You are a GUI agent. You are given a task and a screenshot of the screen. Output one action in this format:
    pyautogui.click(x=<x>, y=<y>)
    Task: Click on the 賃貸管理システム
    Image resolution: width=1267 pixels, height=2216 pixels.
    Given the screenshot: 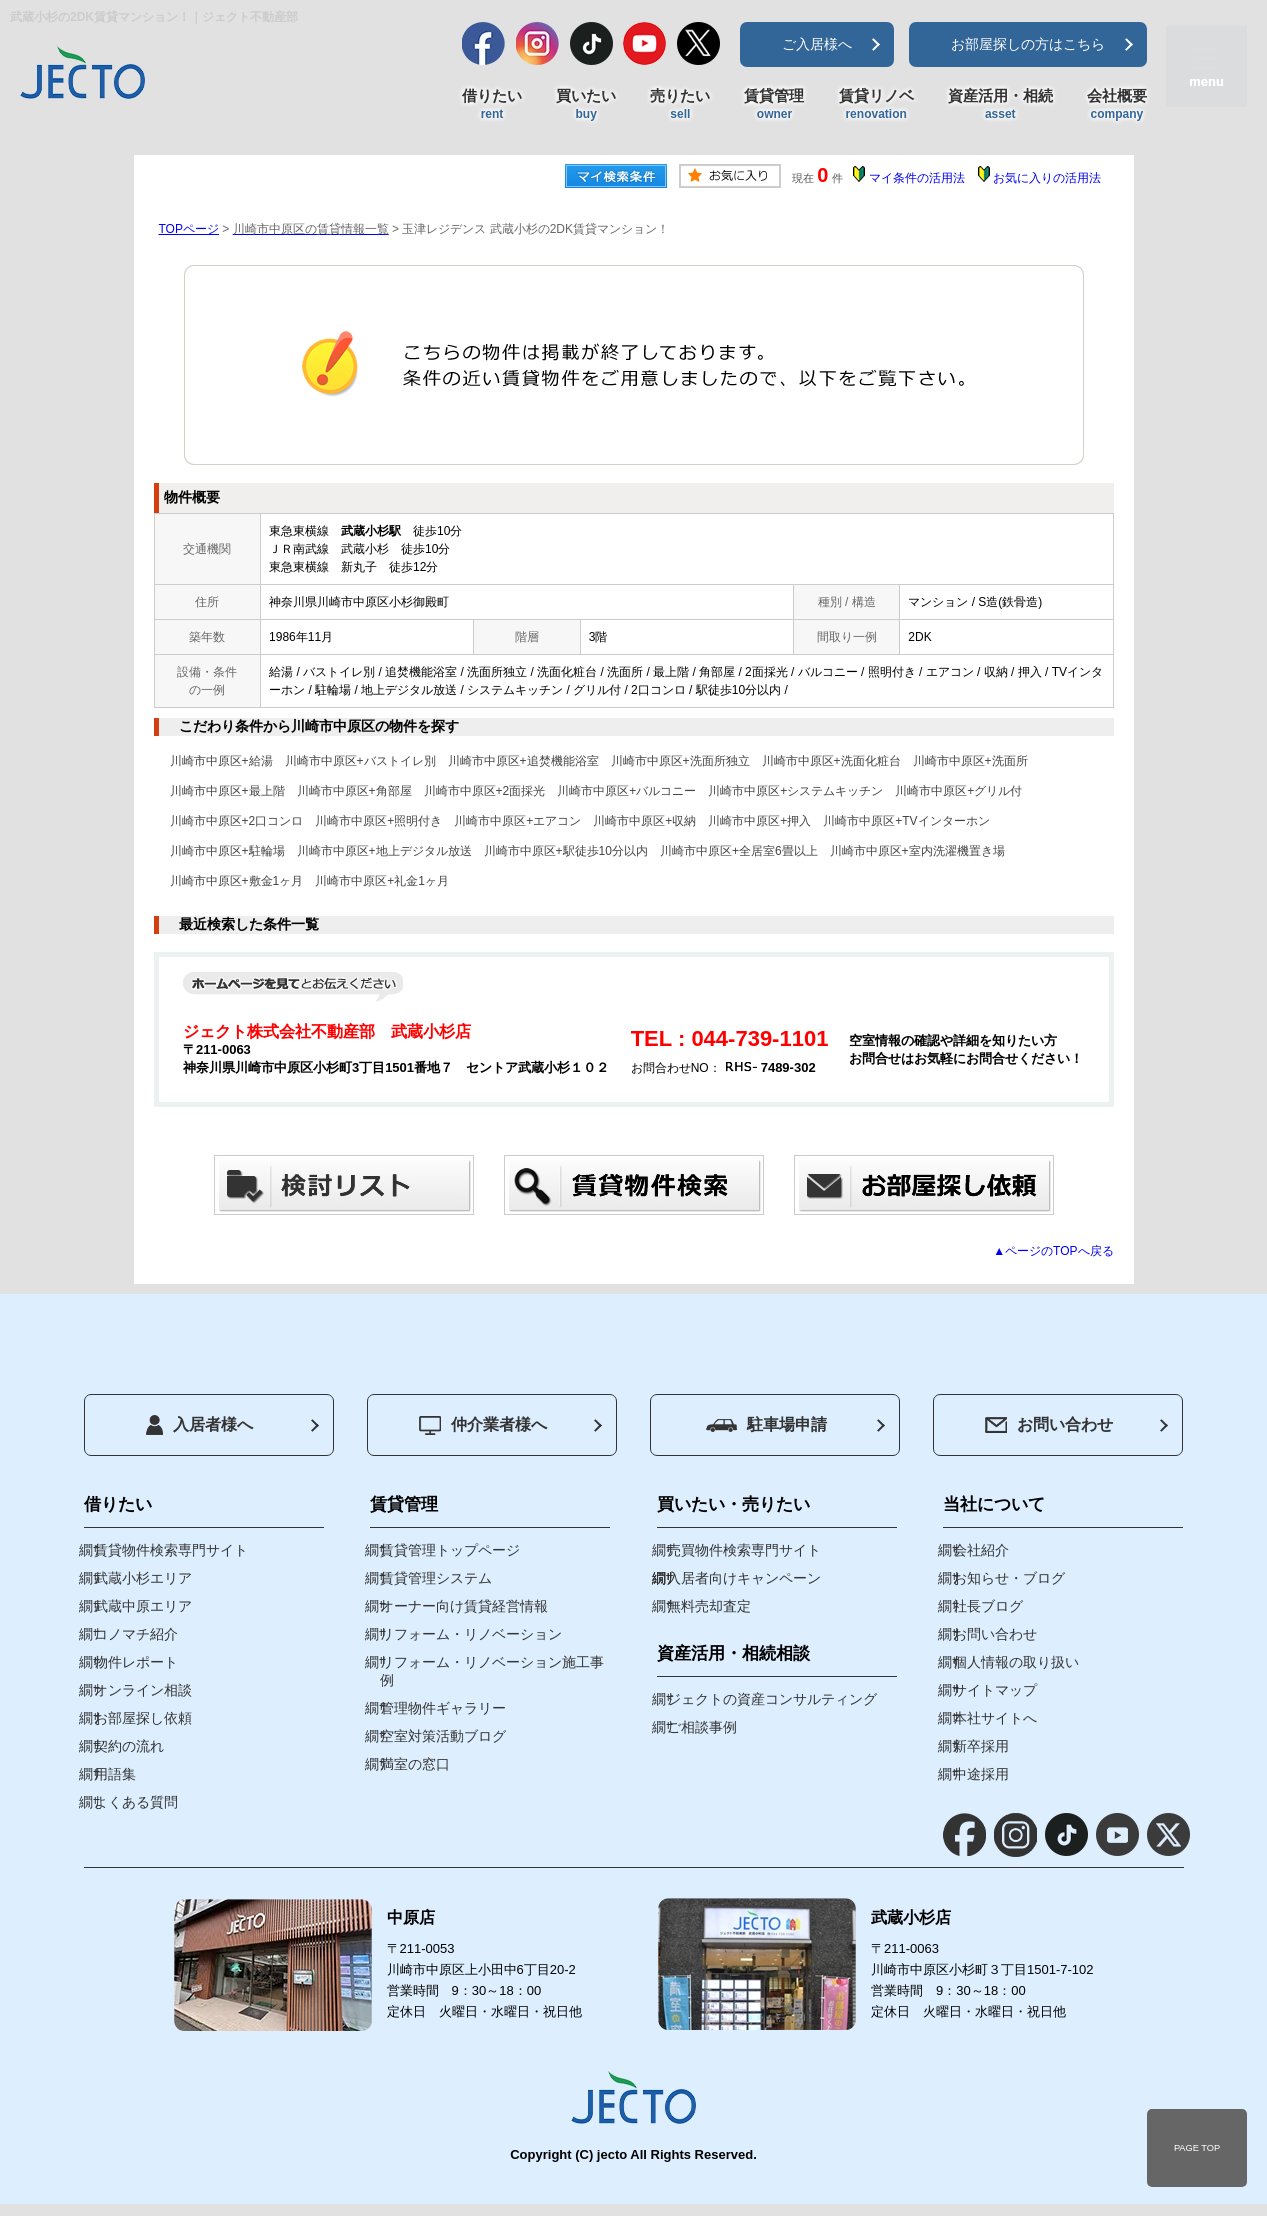 What is the action you would take?
    pyautogui.click(x=436, y=1578)
    